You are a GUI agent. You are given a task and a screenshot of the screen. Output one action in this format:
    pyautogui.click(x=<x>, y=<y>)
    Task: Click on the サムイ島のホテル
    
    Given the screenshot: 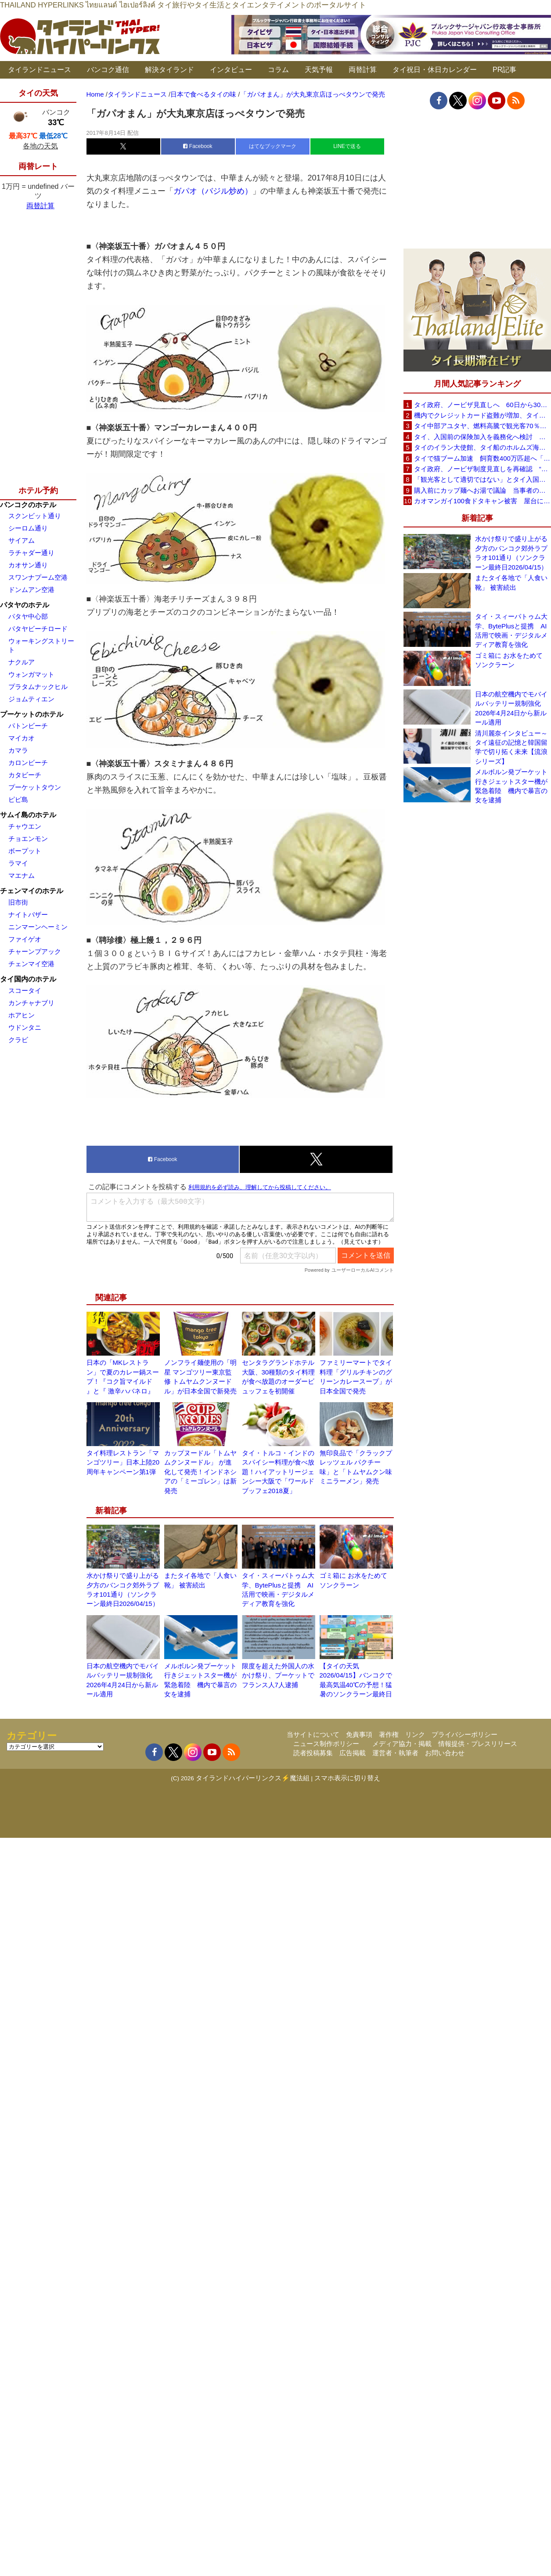 What is the action you would take?
    pyautogui.click(x=28, y=815)
    